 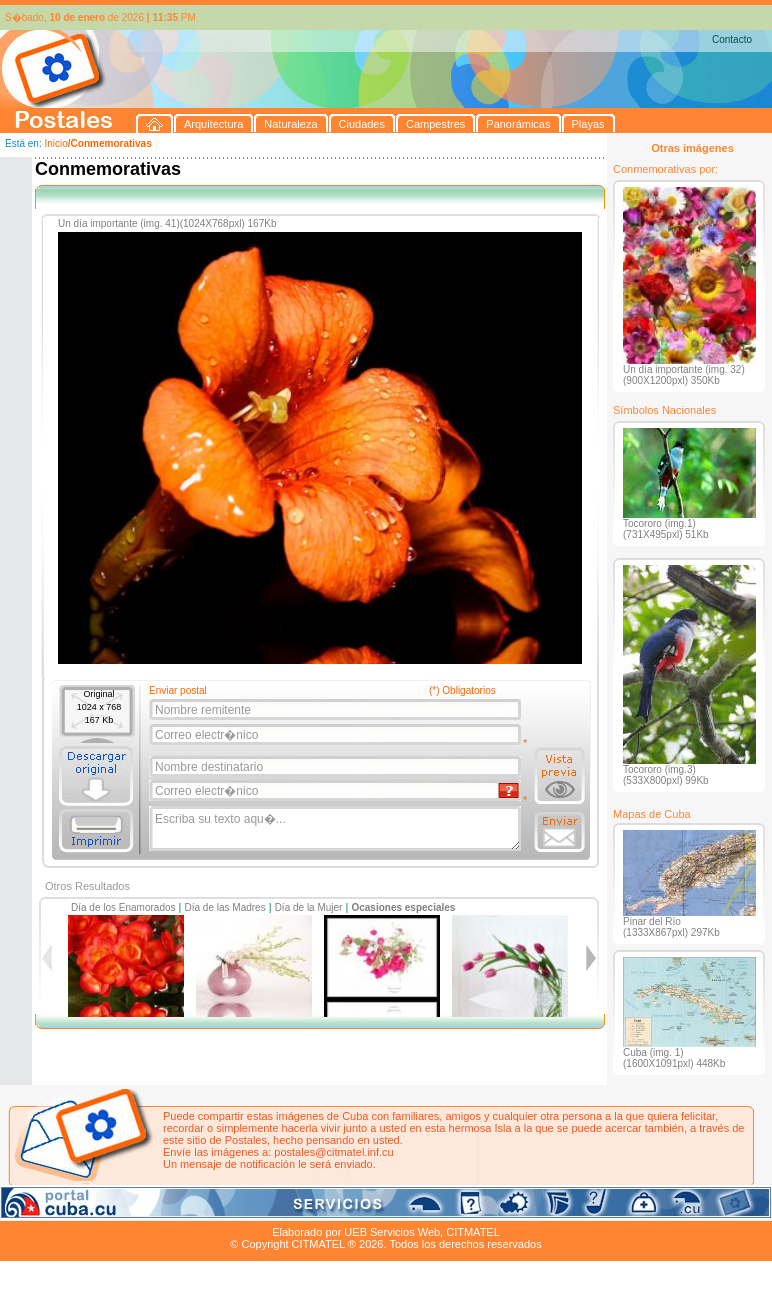 What do you see at coordinates (321, 1209) in the screenshot?
I see `Panorámicas` at bounding box center [321, 1209].